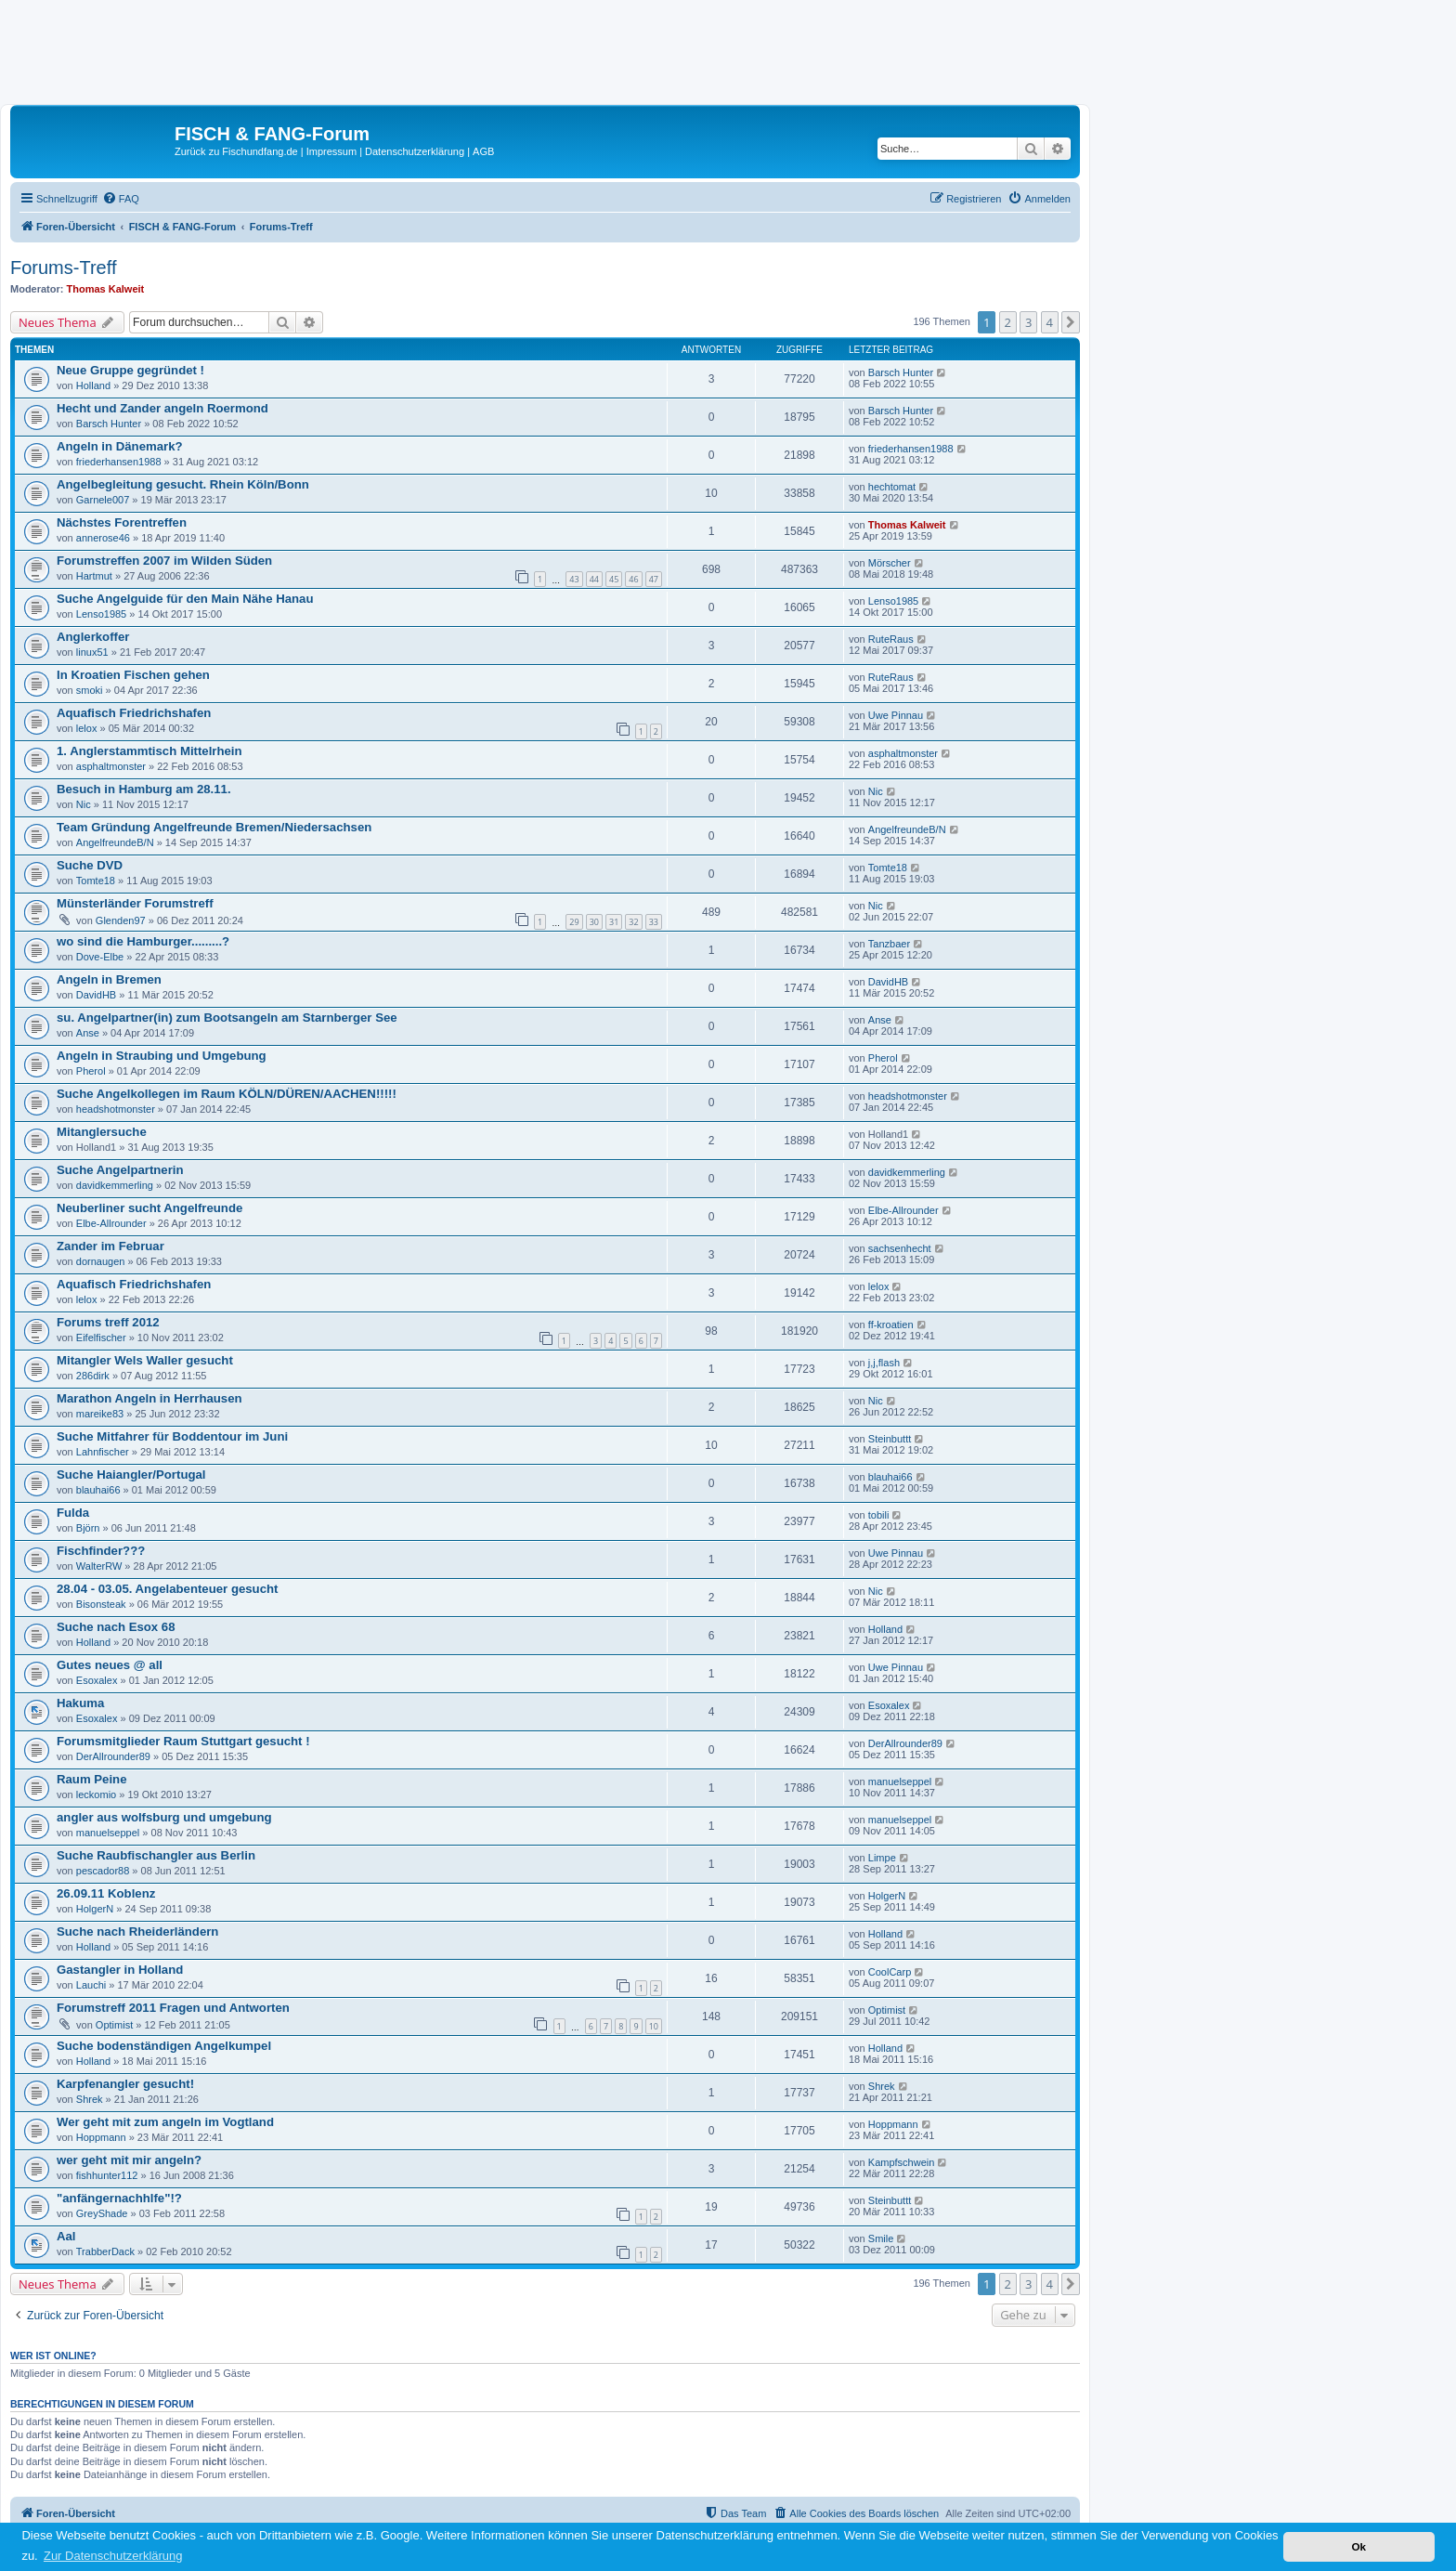 This screenshot has height=2571, width=1456. Describe the element at coordinates (137, 1931) in the screenshot. I see `Suche nach Rheiderländern` at that location.